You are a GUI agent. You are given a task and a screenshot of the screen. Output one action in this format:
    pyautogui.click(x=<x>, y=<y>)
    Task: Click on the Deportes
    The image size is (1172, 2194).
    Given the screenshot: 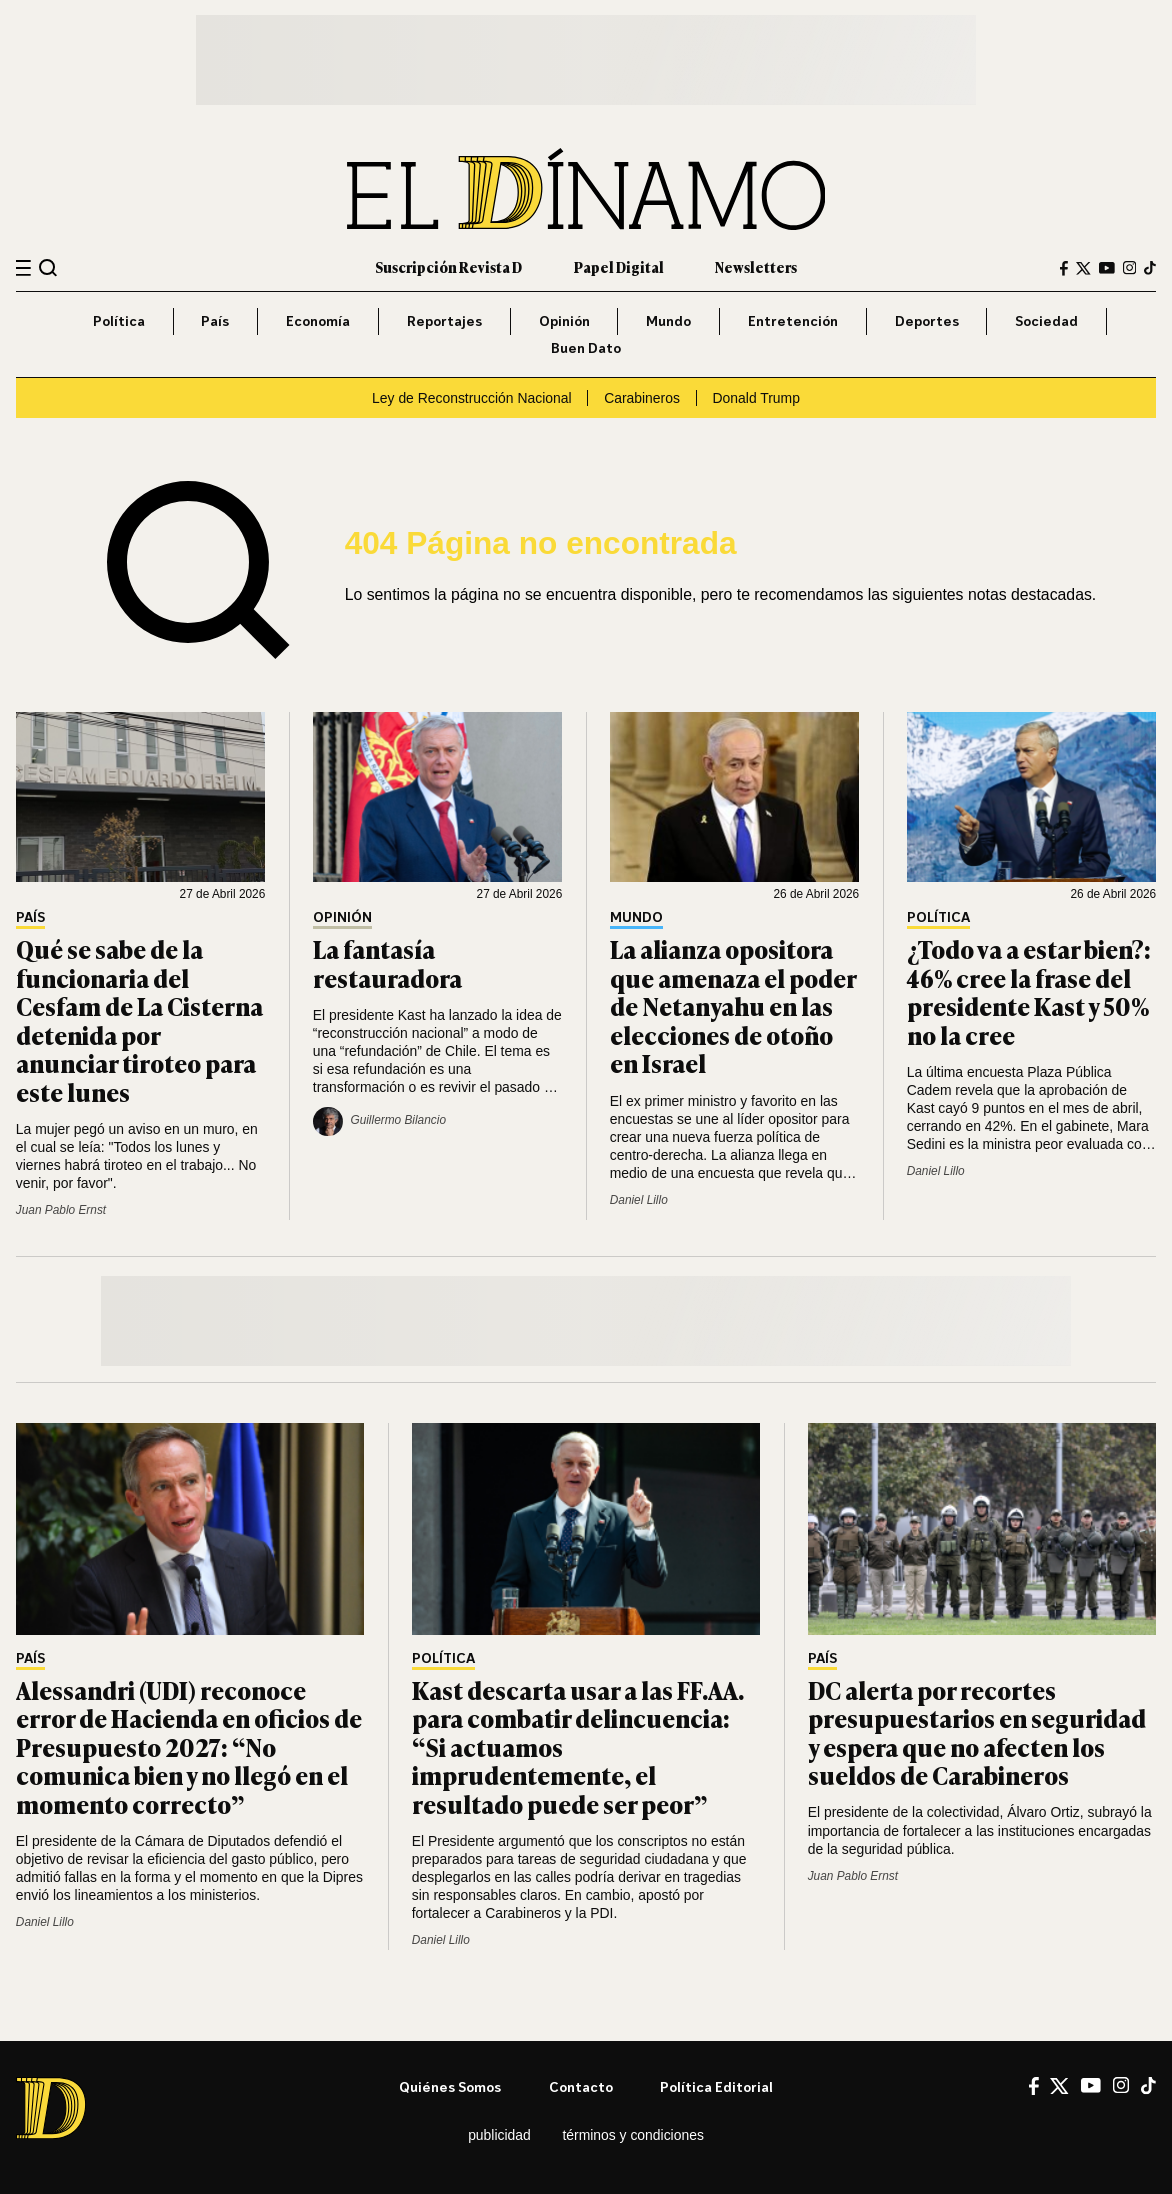 What is the action you would take?
    pyautogui.click(x=927, y=320)
    